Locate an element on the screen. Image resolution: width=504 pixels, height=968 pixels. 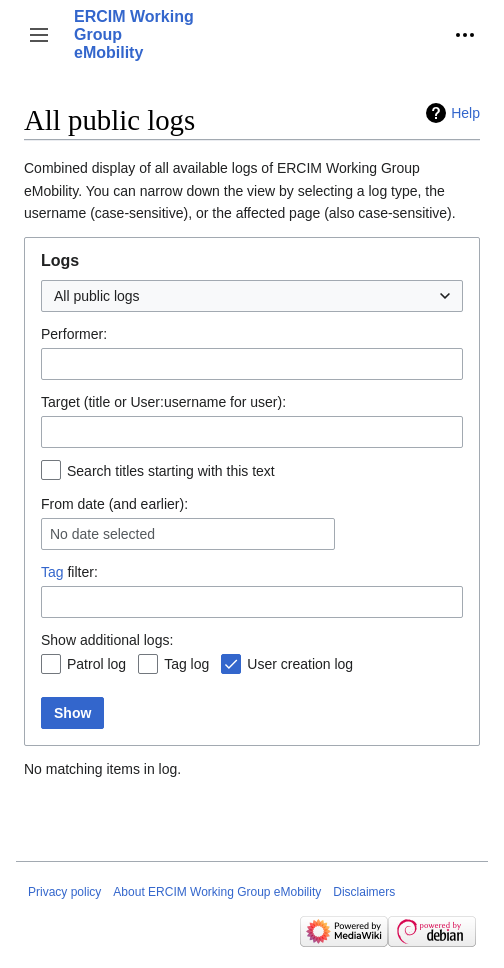
[button] is located at coordinates (39, 35).